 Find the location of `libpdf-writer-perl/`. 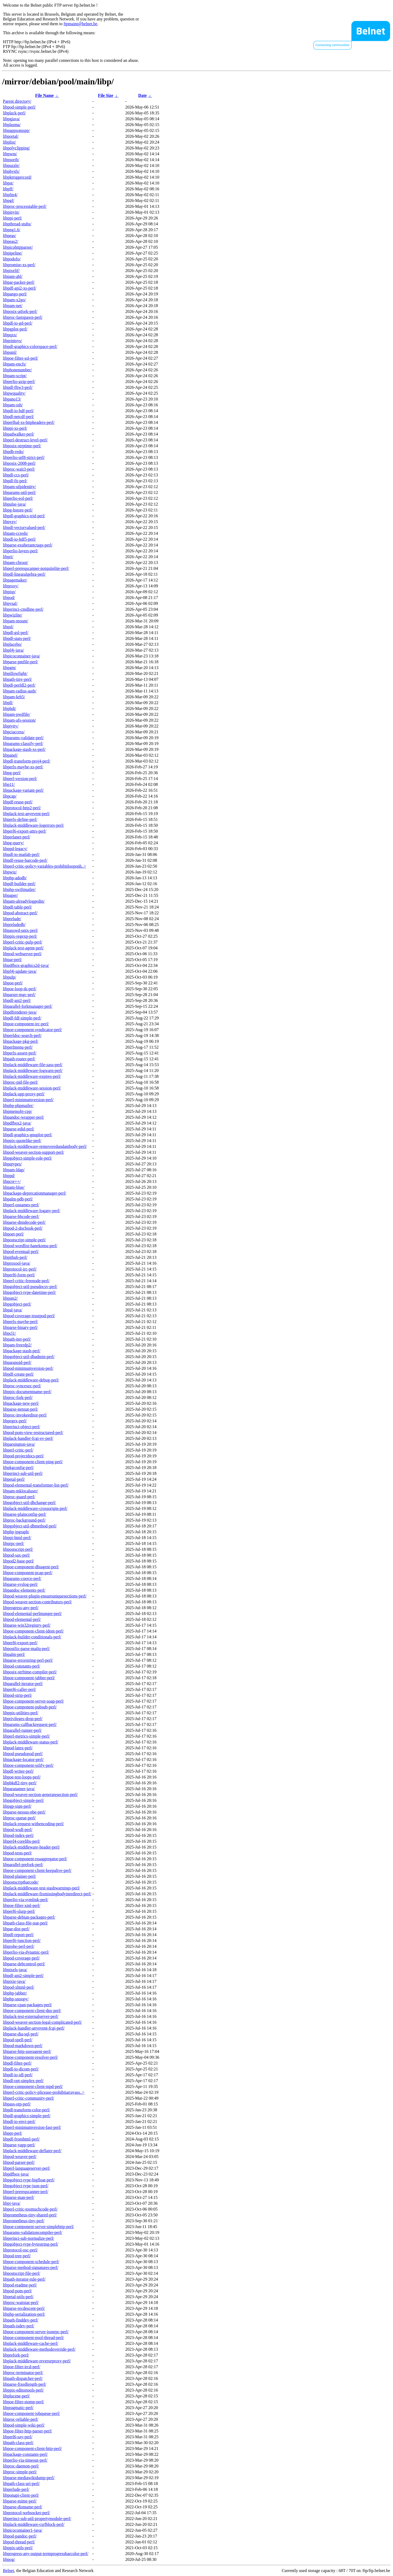

libpdf-writer-perl/ is located at coordinates (18, 1771).